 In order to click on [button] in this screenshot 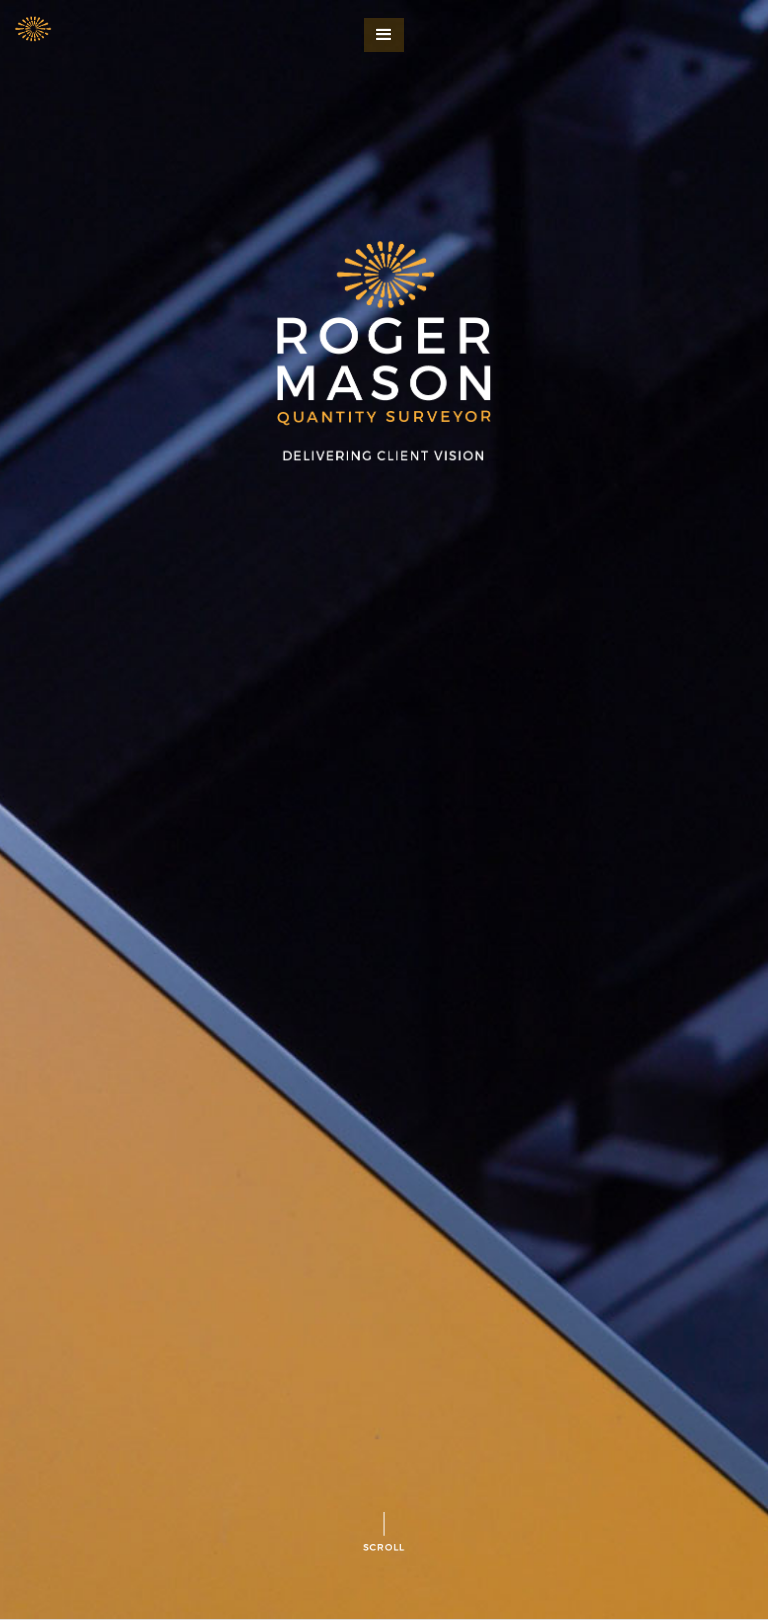, I will do `click(384, 35)`.